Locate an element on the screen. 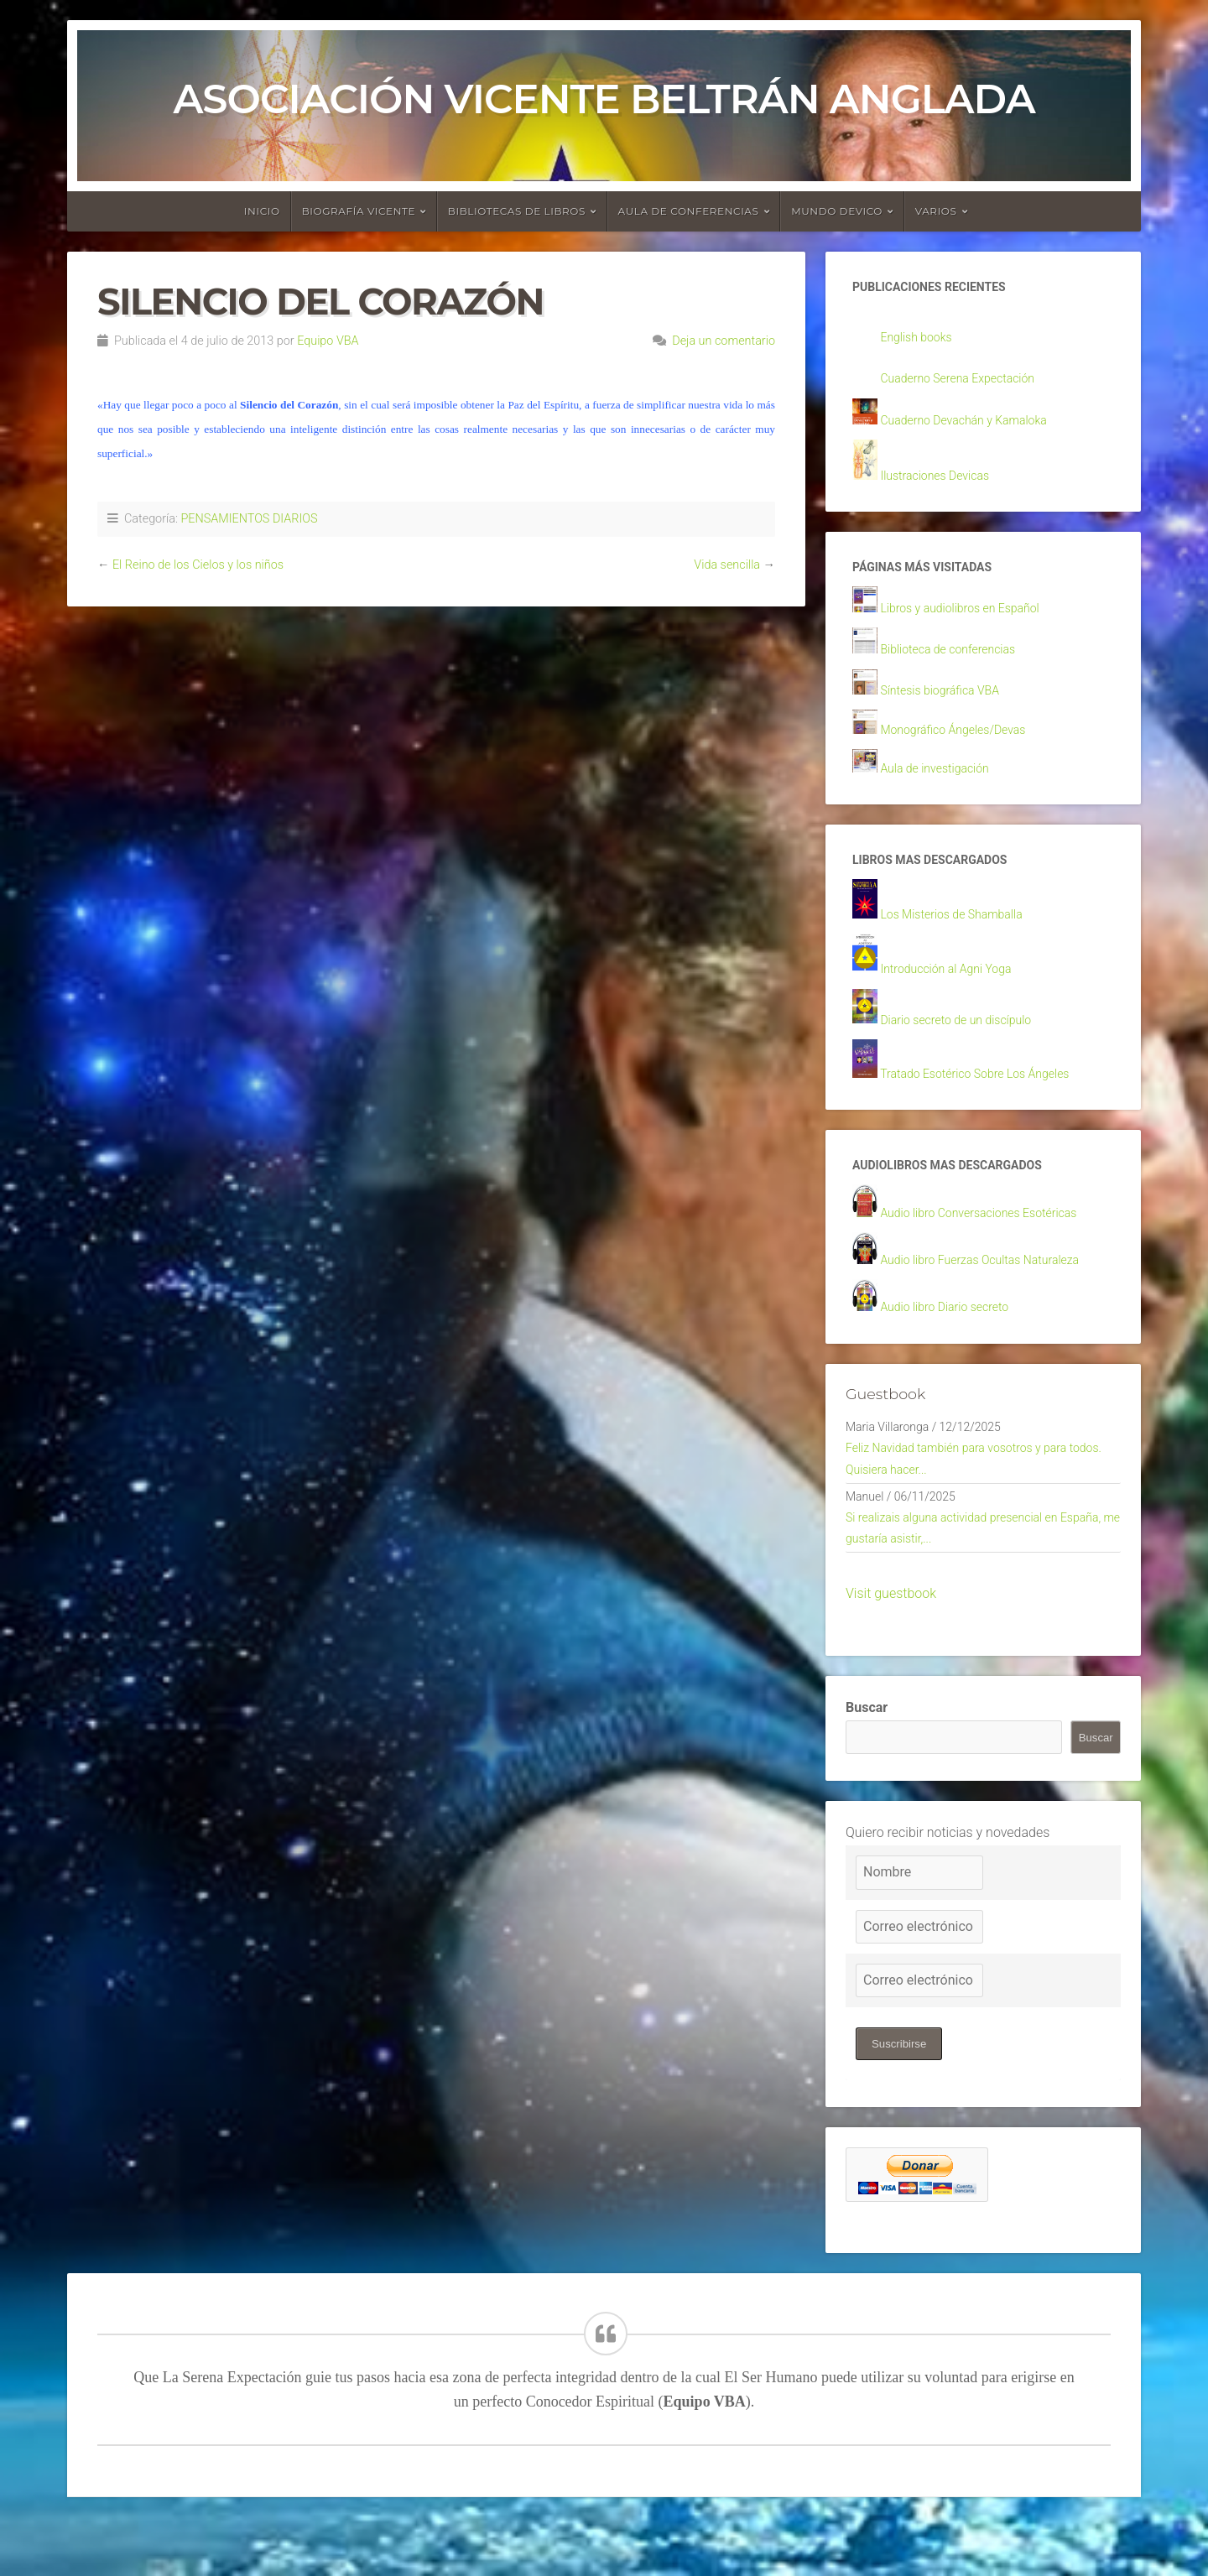 This screenshot has width=1208, height=2576. Audio libro Conversaciones Esotéricas is located at coordinates (993, 1242).